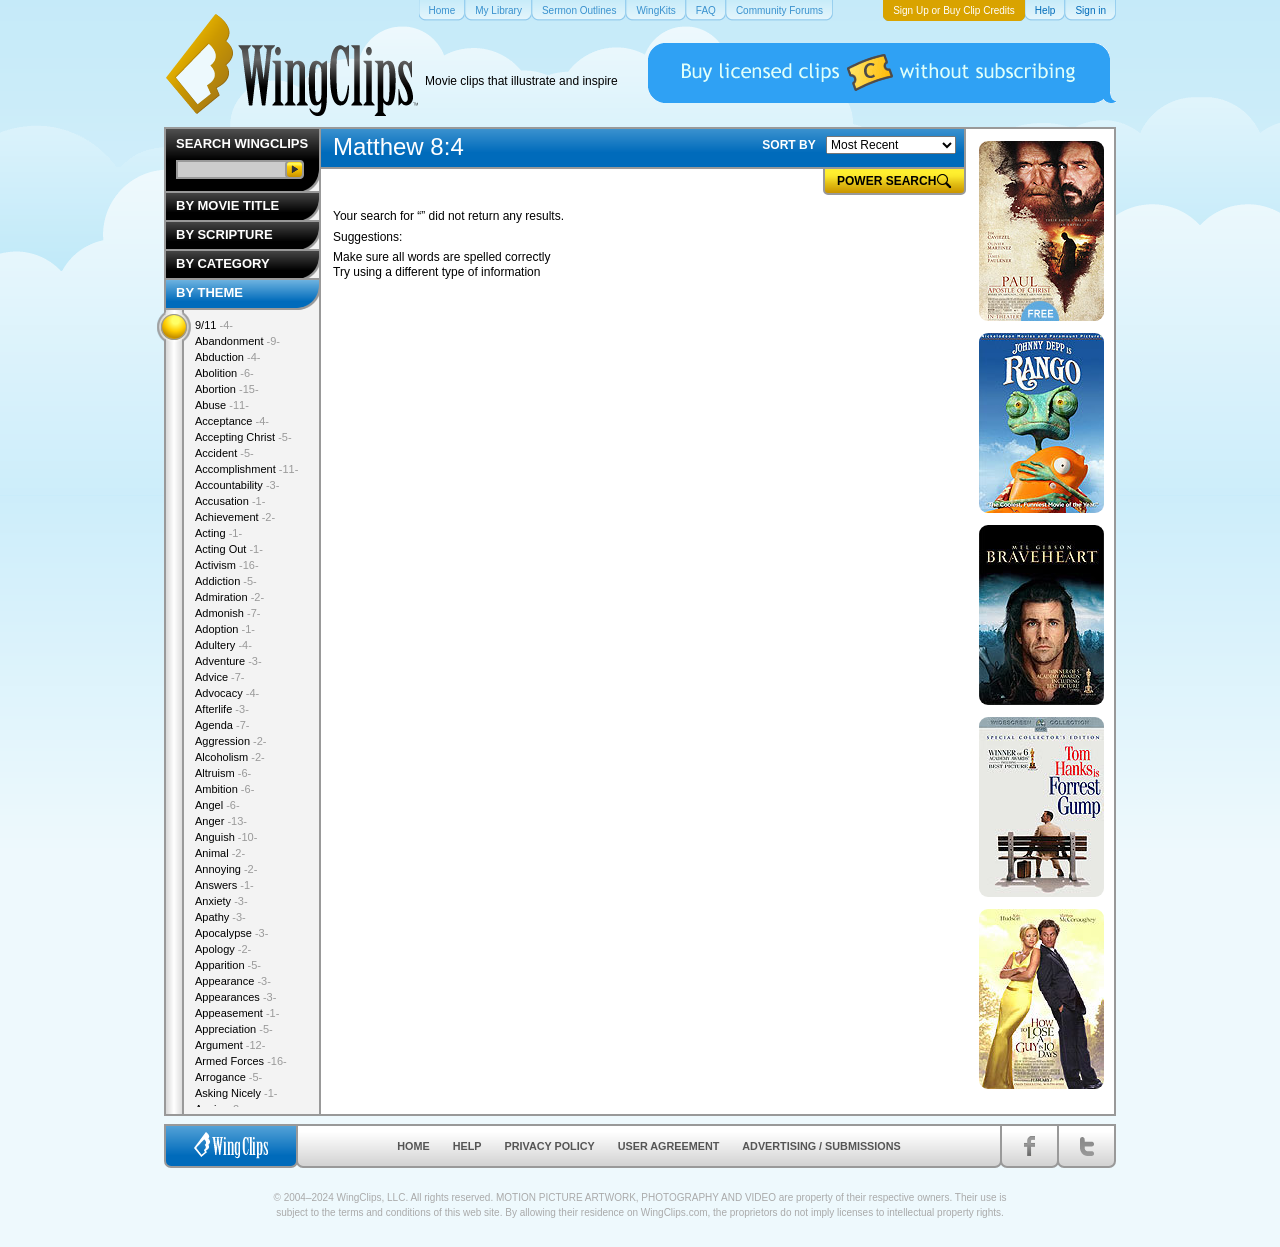 This screenshot has height=1247, width=1280. Describe the element at coordinates (467, 1146) in the screenshot. I see `Help` at that location.